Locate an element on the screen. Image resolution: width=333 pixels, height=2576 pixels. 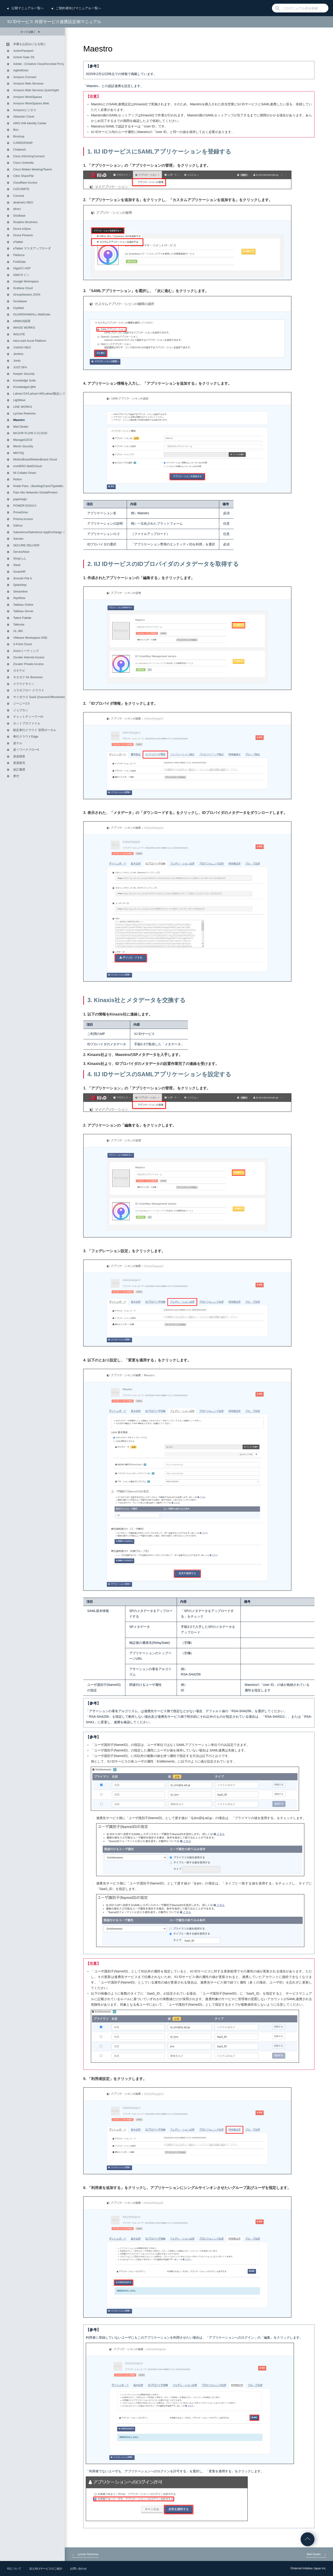
FortiGate is located at coordinates (19, 261).